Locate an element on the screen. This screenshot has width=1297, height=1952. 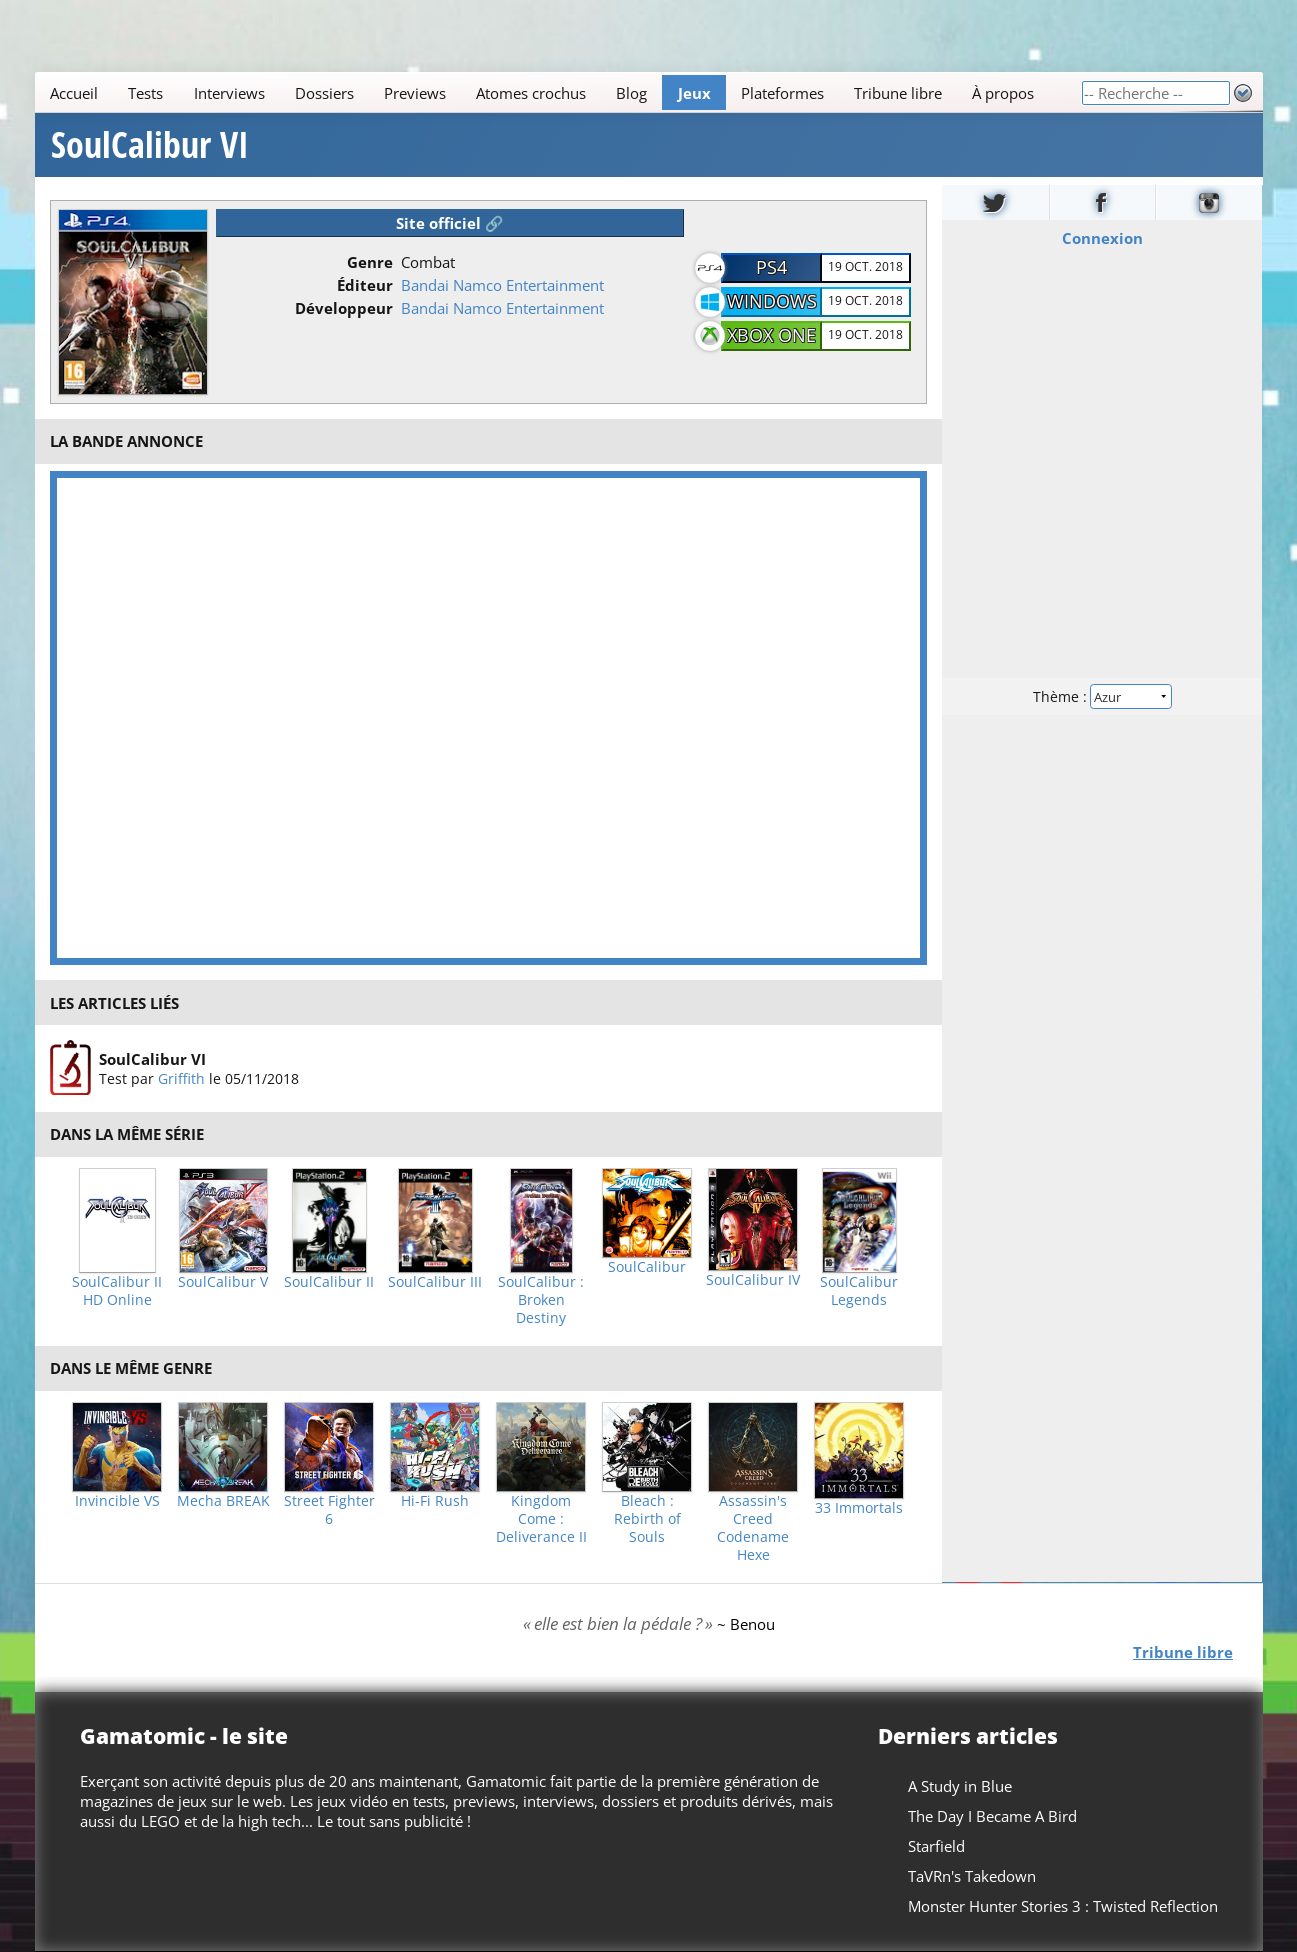
Thème : is located at coordinates (1102, 696).